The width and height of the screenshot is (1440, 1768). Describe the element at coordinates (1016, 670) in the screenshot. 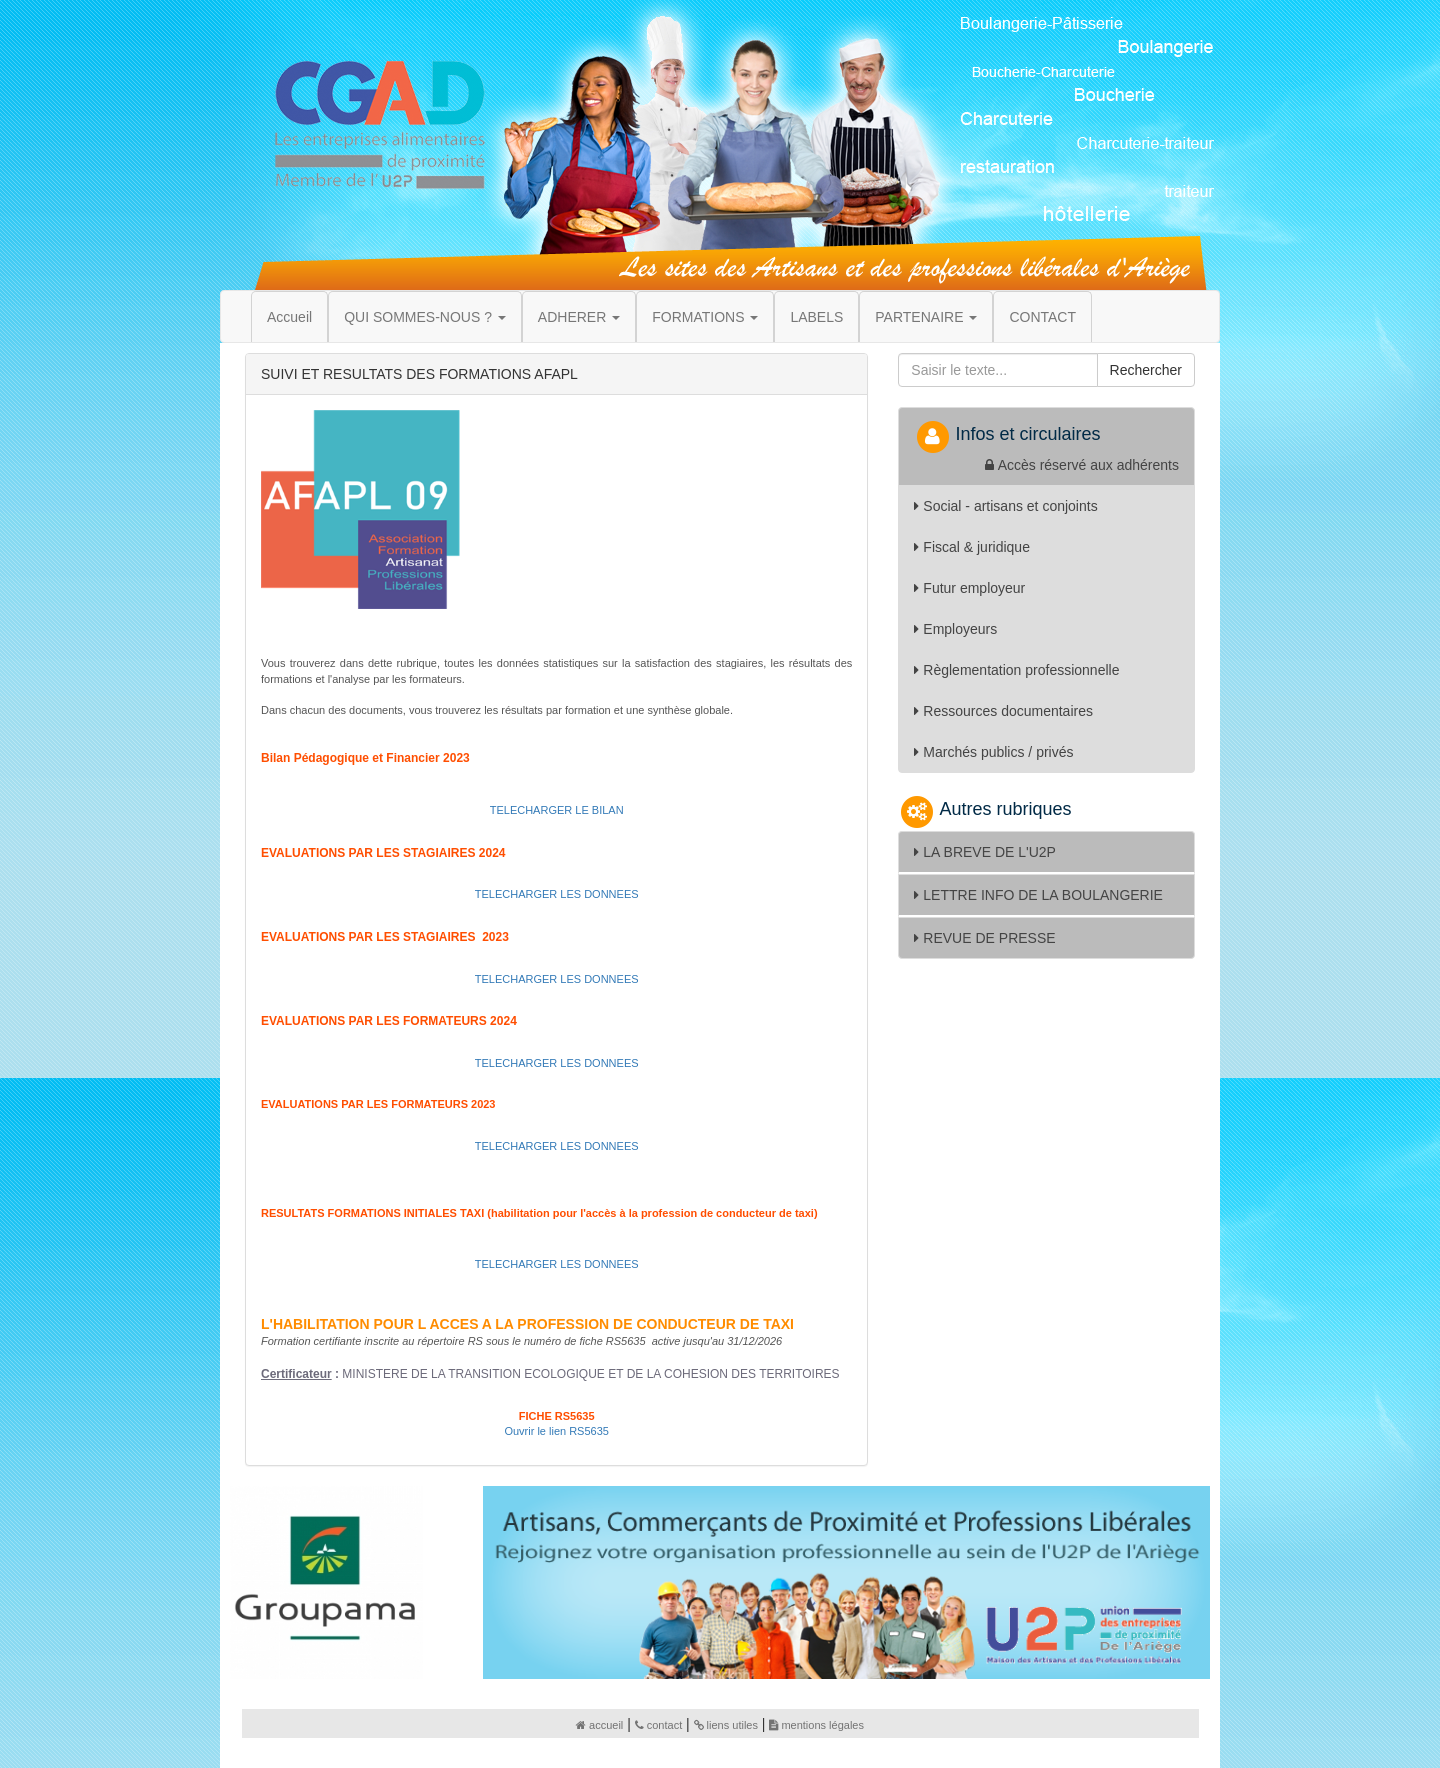

I see `Règlementation professionnelle` at that location.